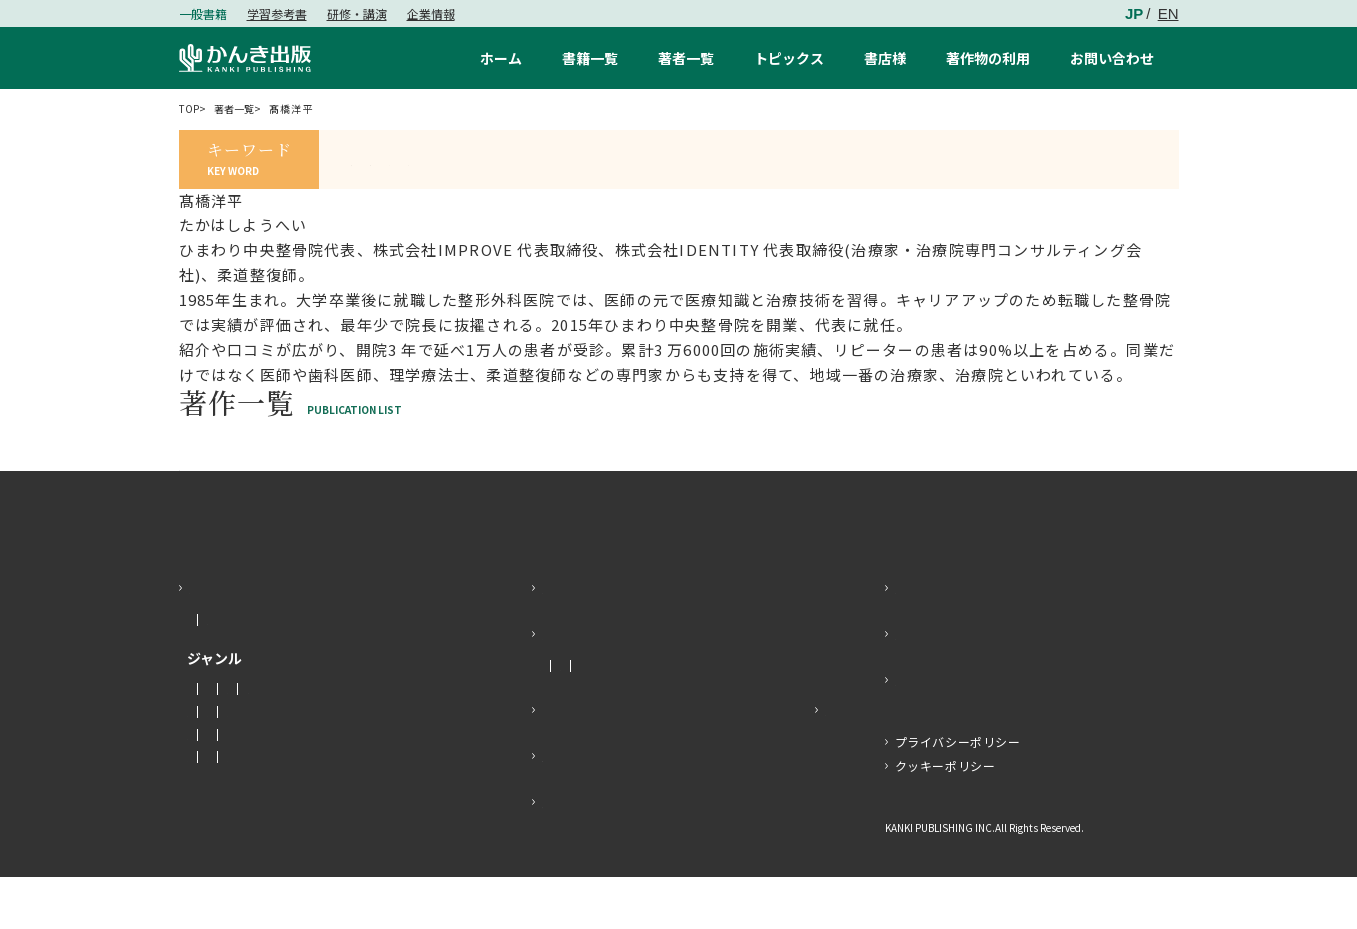 The height and width of the screenshot is (929, 1357). Describe the element at coordinates (315, 740) in the screenshot. I see `エッセイ` at that location.